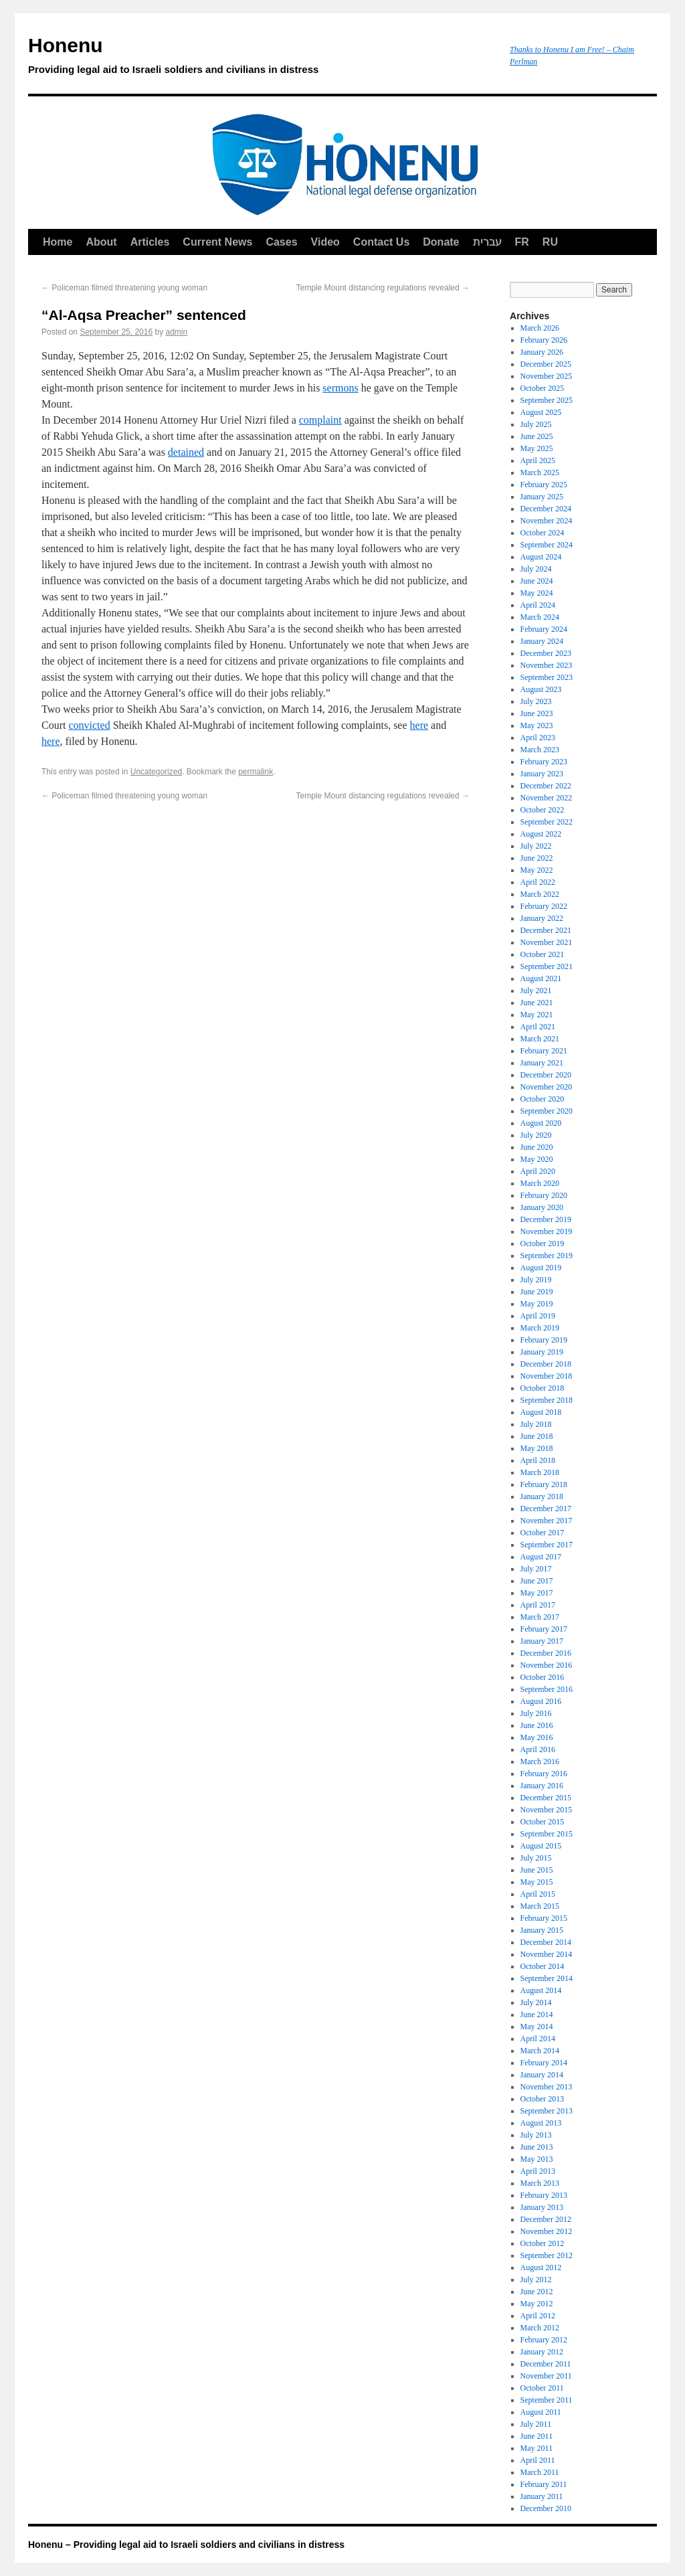  Describe the element at coordinates (550, 242) in the screenshot. I see `RU` at that location.